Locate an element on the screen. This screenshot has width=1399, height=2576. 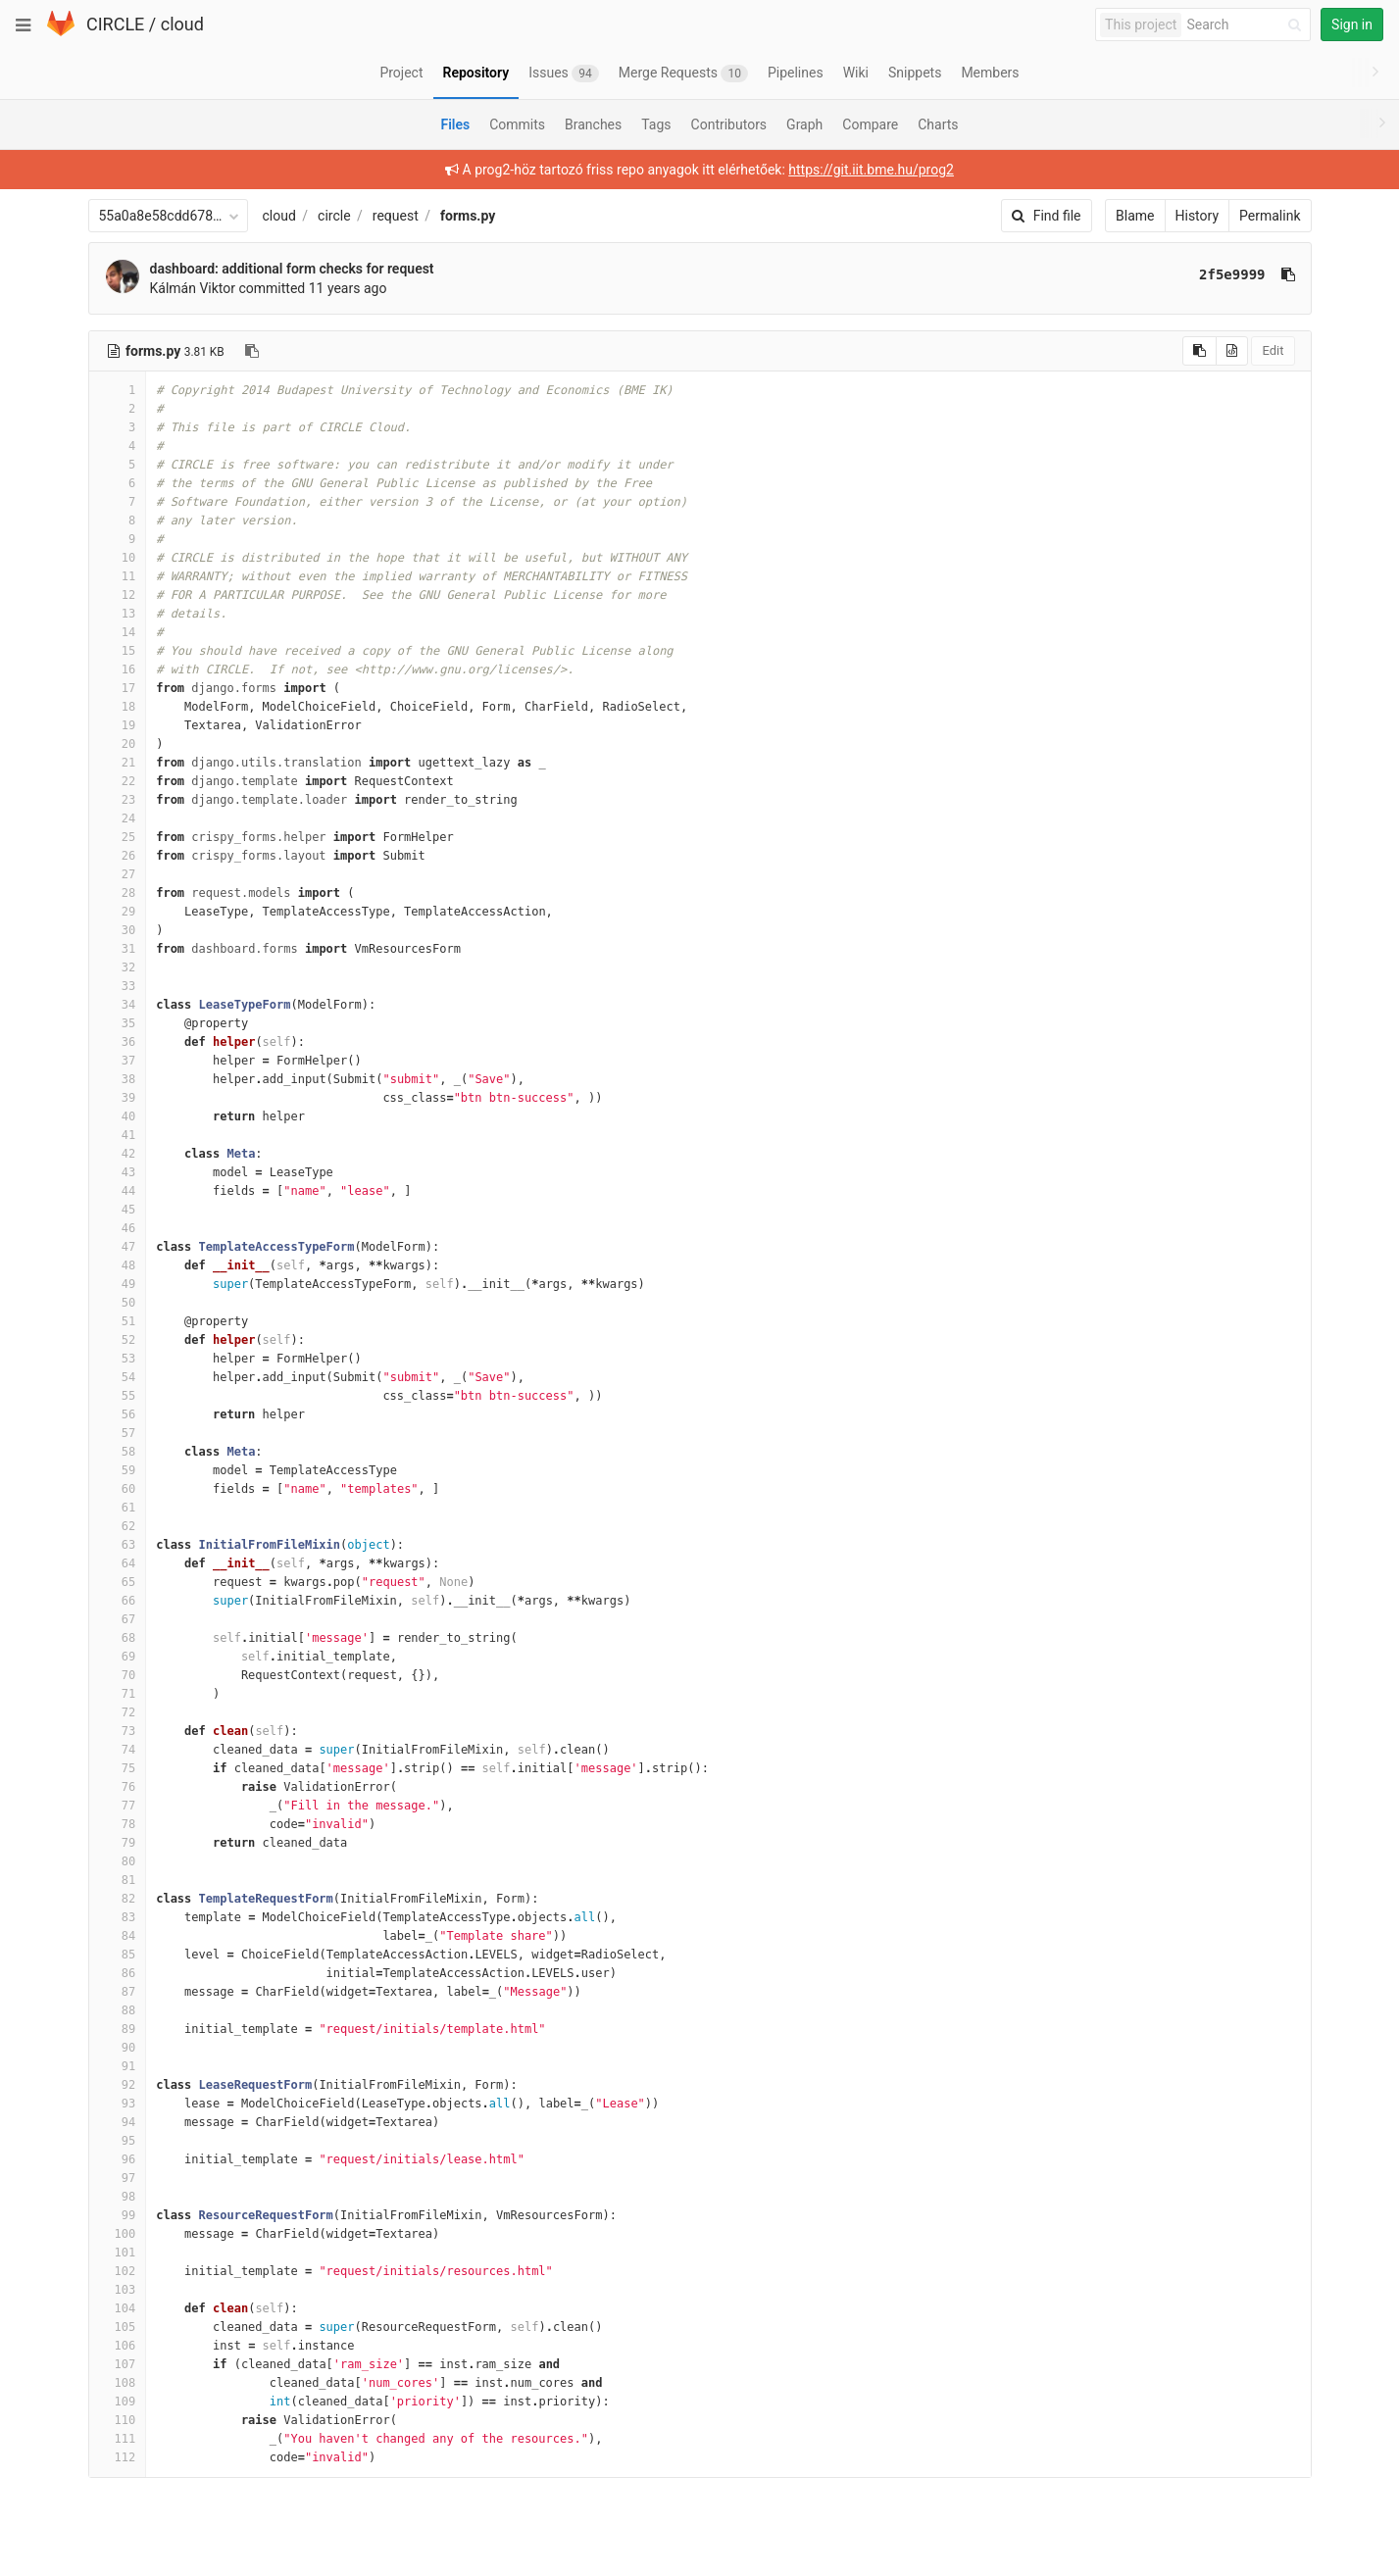
102 is located at coordinates (117, 2271).